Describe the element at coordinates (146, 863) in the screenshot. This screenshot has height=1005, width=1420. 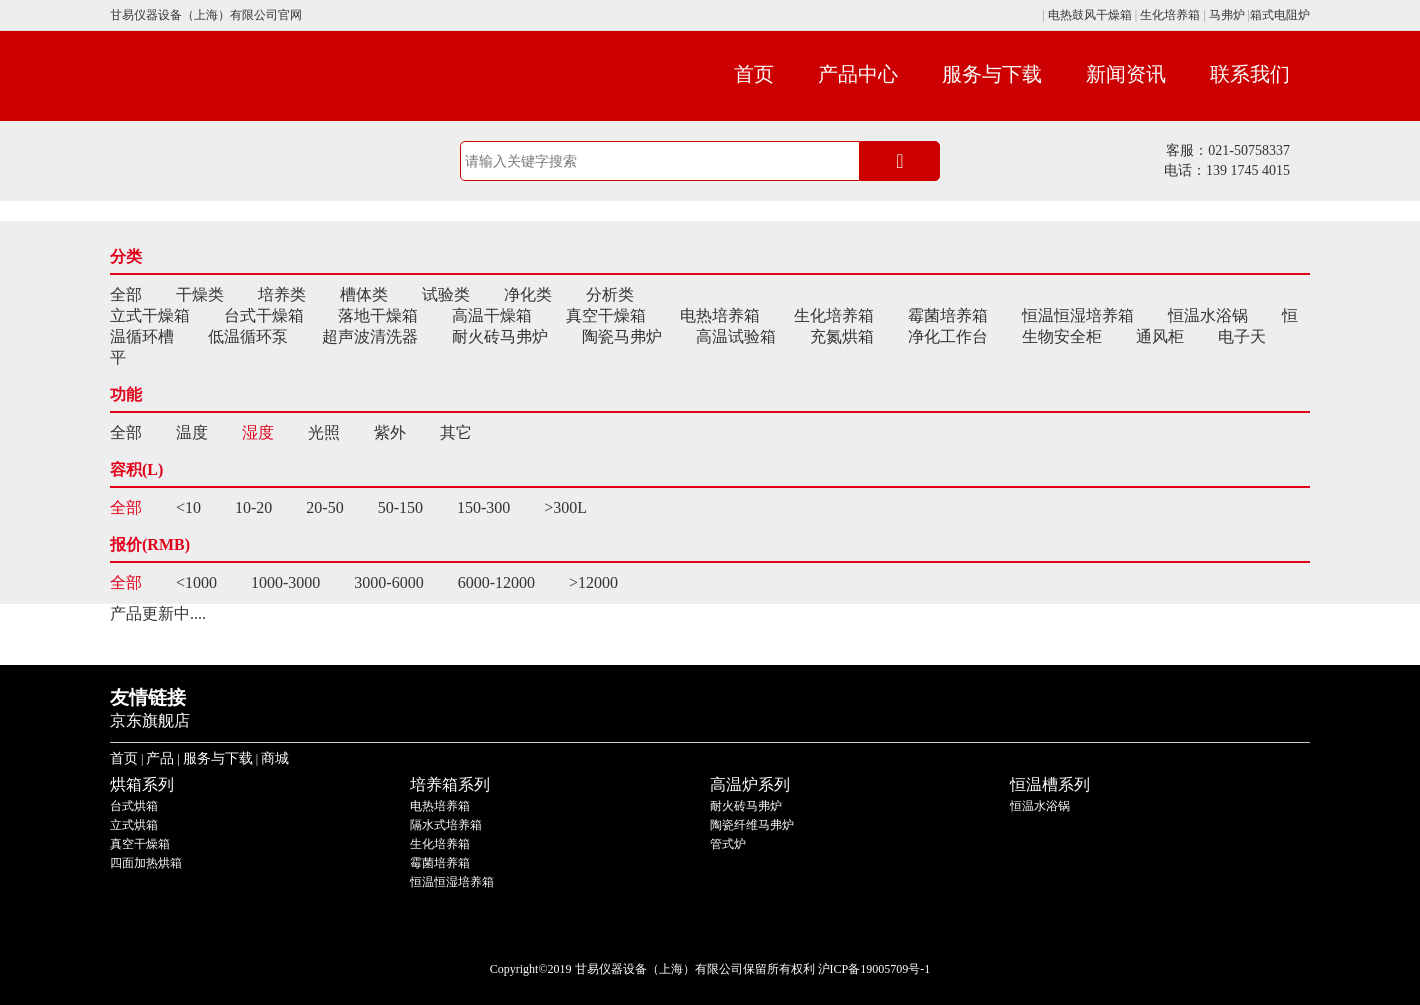
I see `四面加热烘箱` at that location.